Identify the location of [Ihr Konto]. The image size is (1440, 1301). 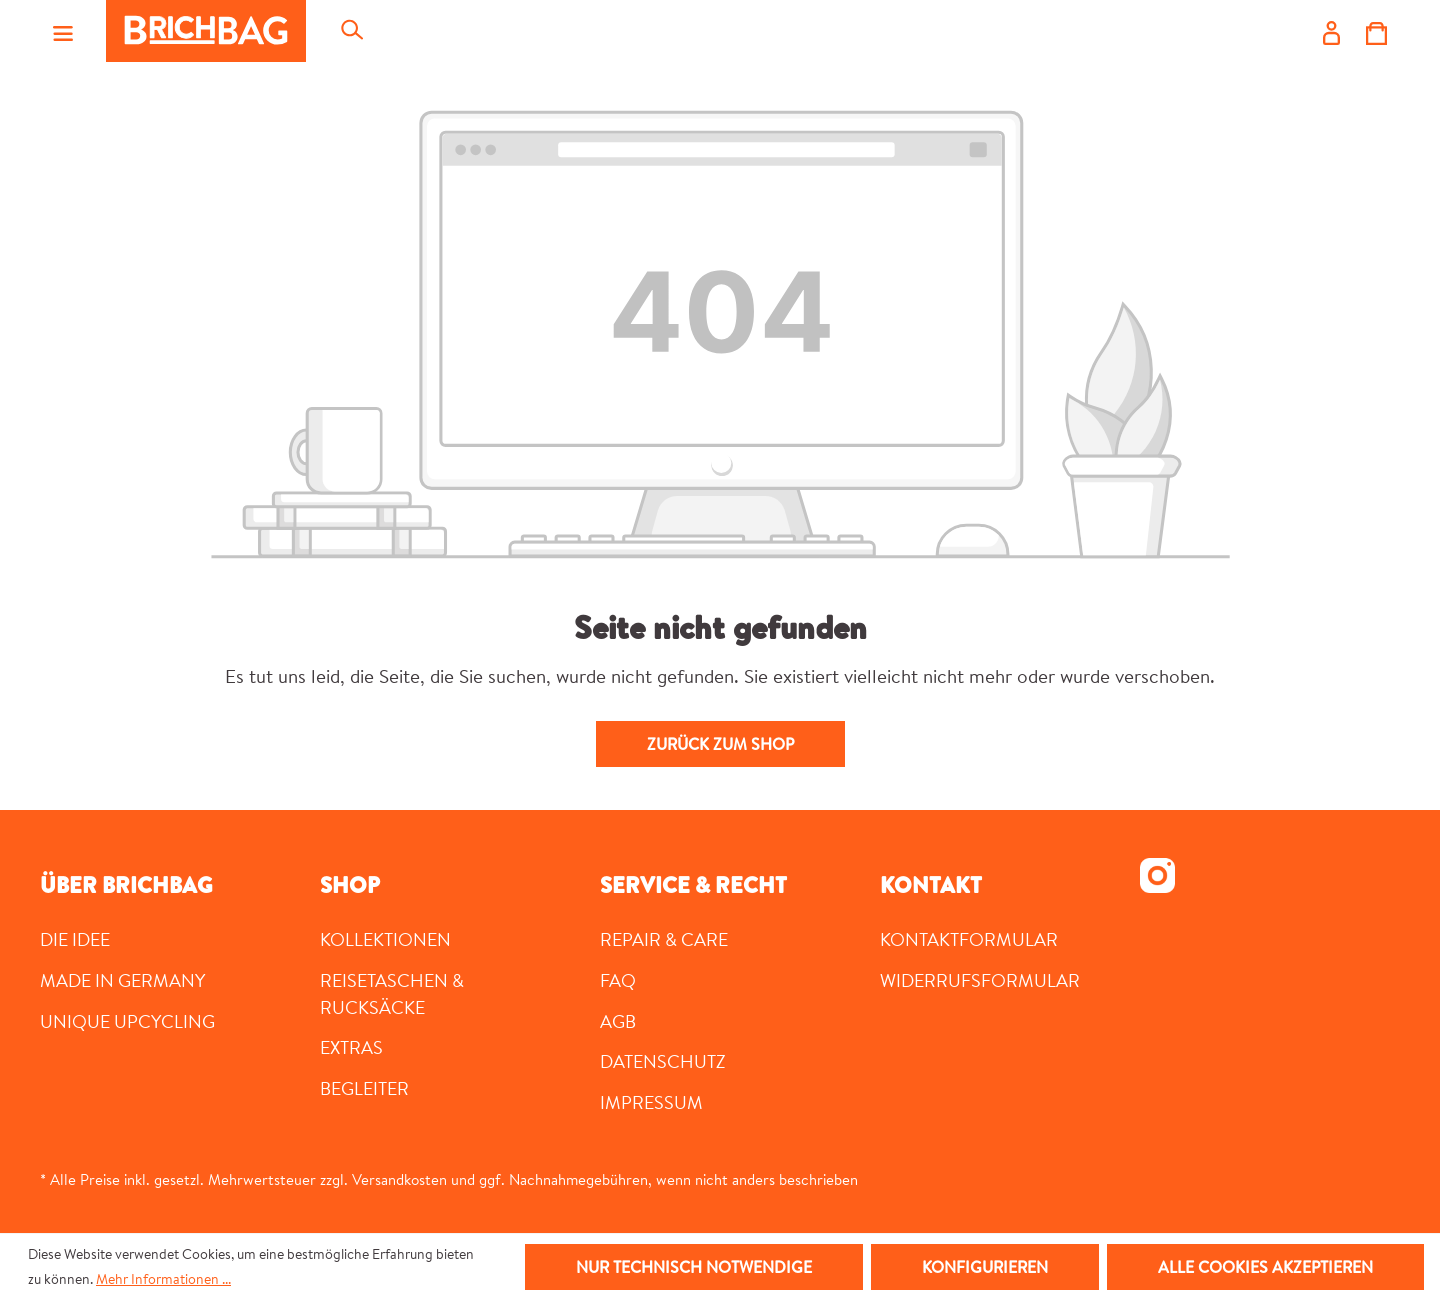
(1331, 31).